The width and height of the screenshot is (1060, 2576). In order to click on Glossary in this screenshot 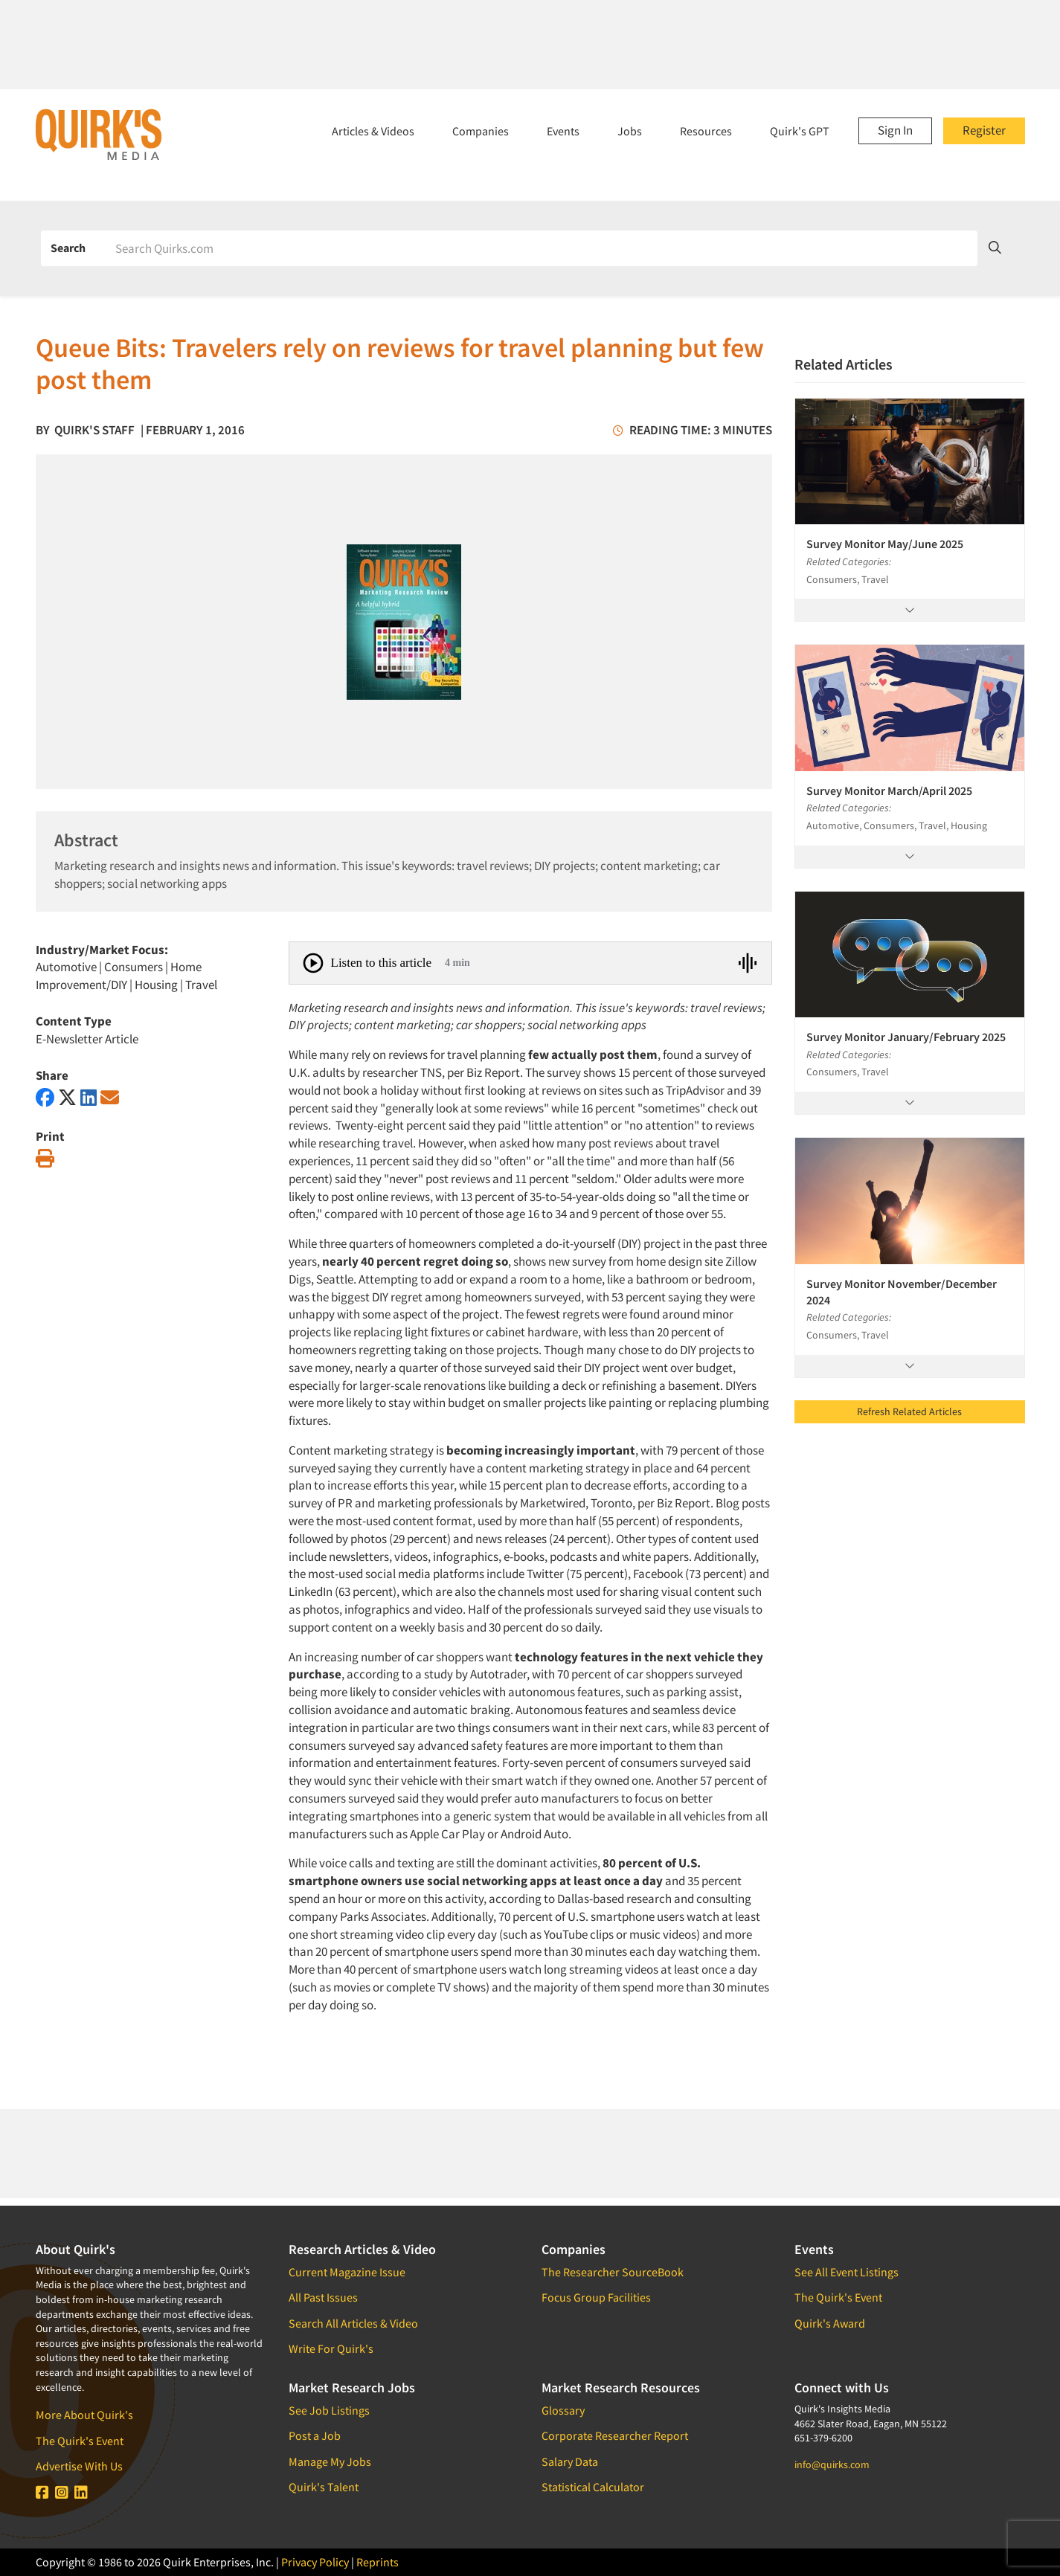, I will do `click(563, 2410)`.